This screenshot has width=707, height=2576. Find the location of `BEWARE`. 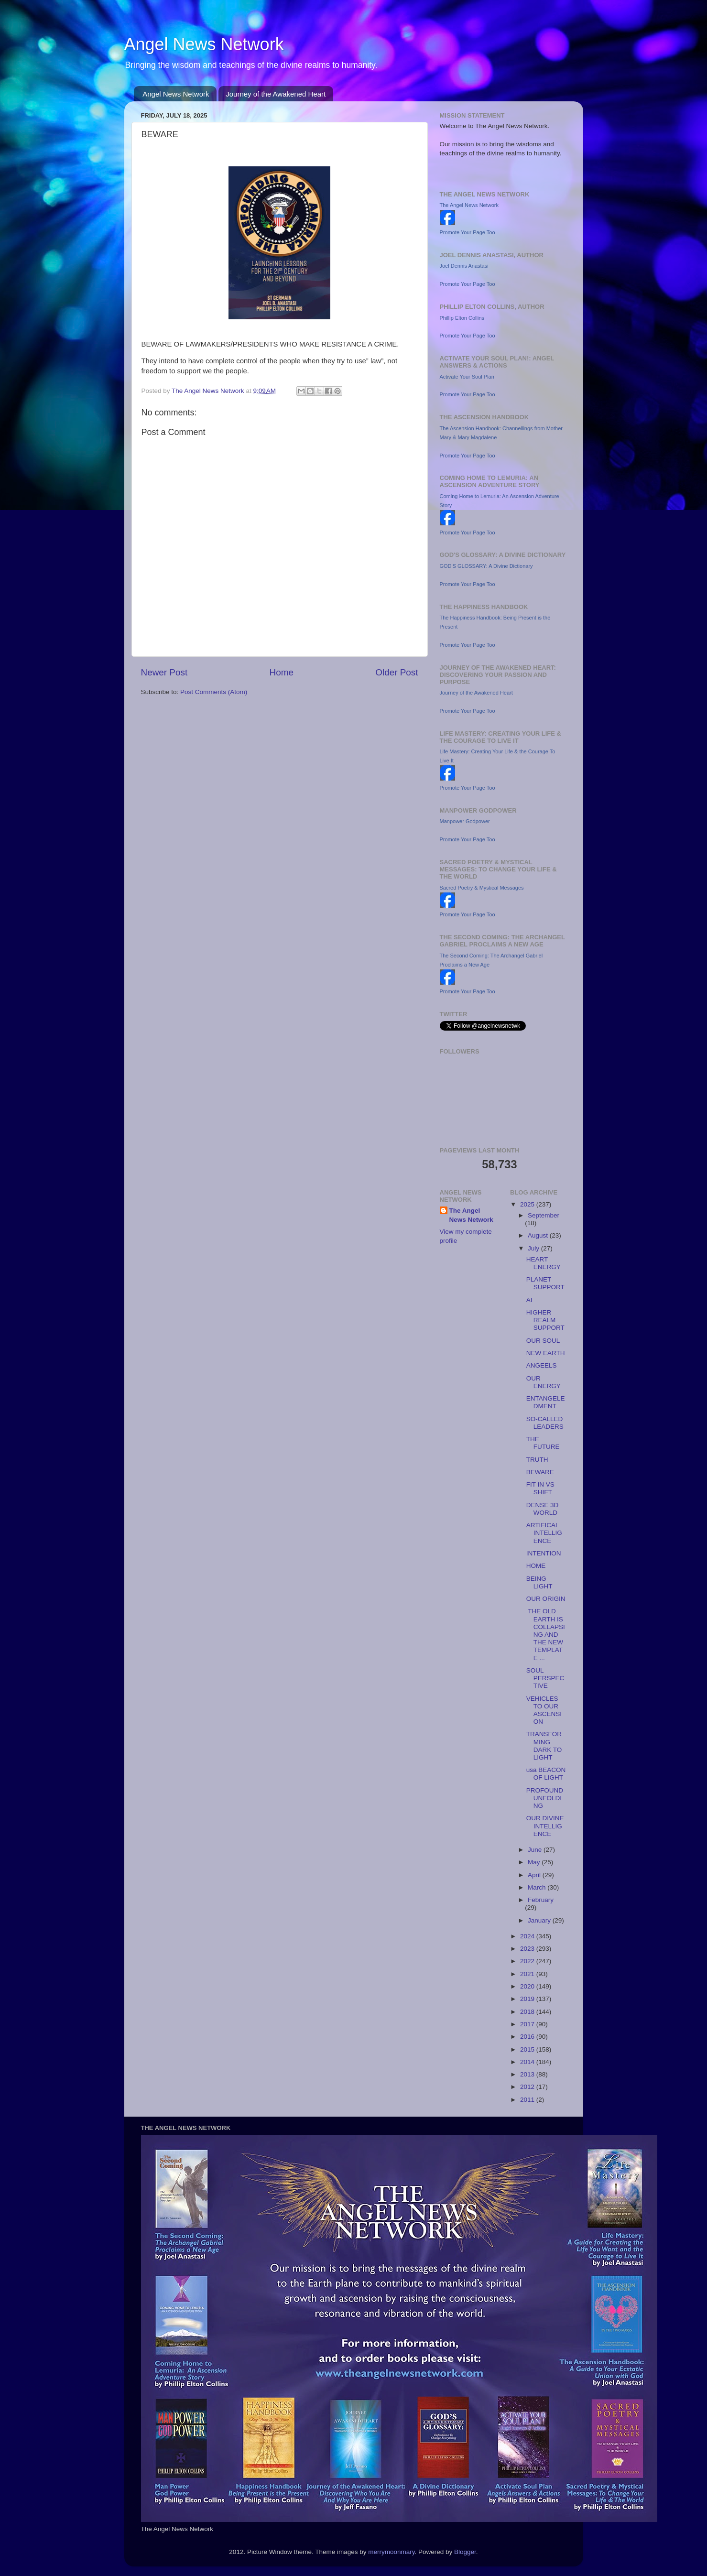

BEWARE is located at coordinates (540, 1472).